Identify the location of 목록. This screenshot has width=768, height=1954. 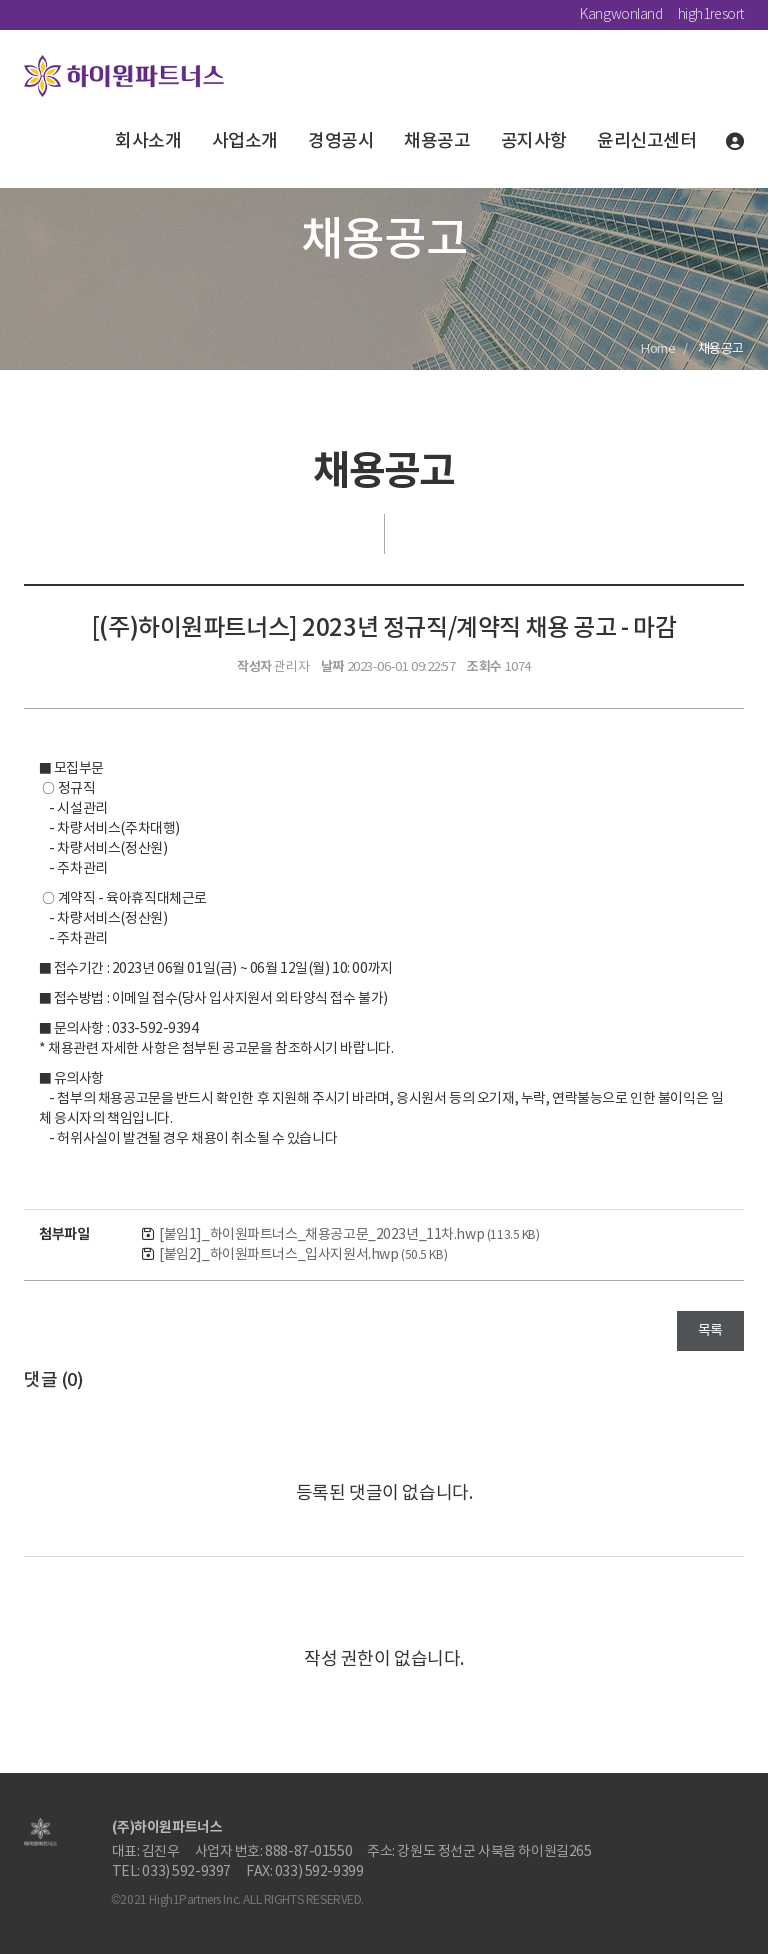
(710, 1331).